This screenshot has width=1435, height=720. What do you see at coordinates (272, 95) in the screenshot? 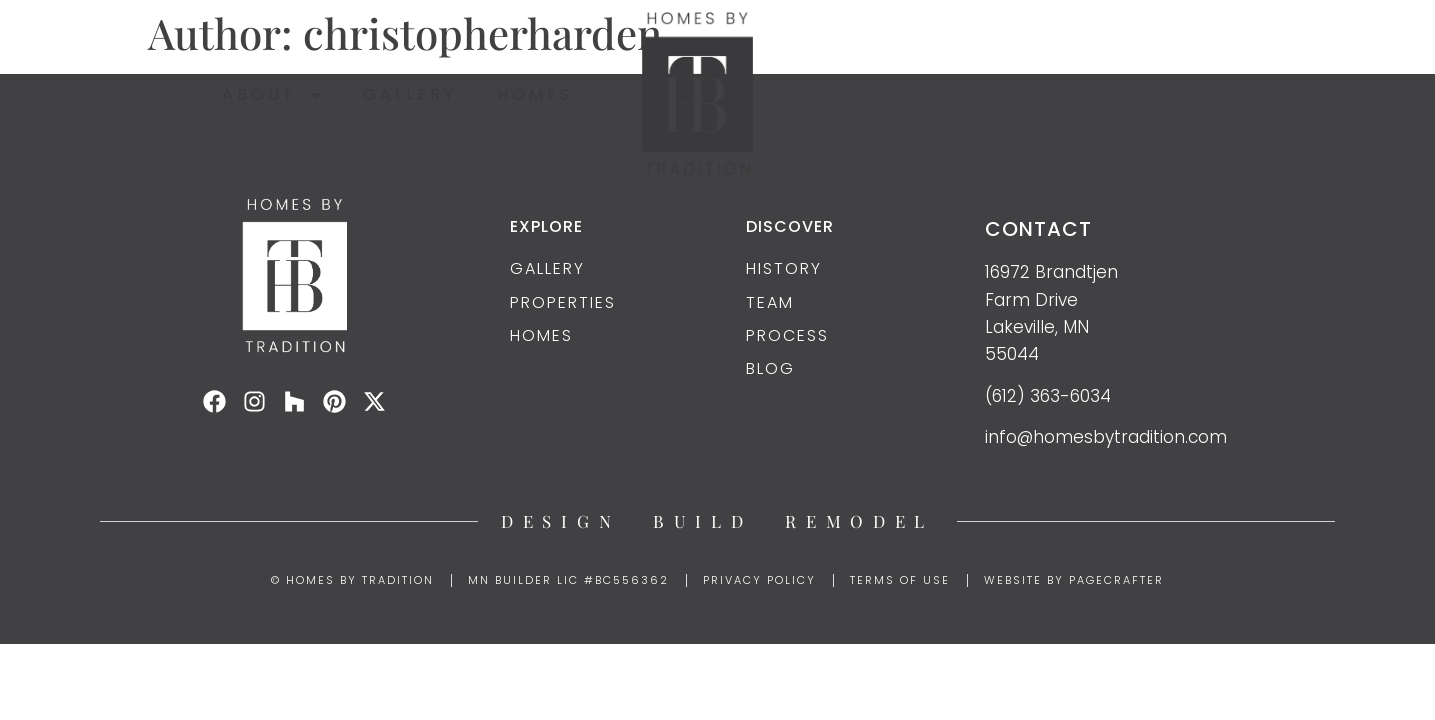
I see `About` at bounding box center [272, 95].